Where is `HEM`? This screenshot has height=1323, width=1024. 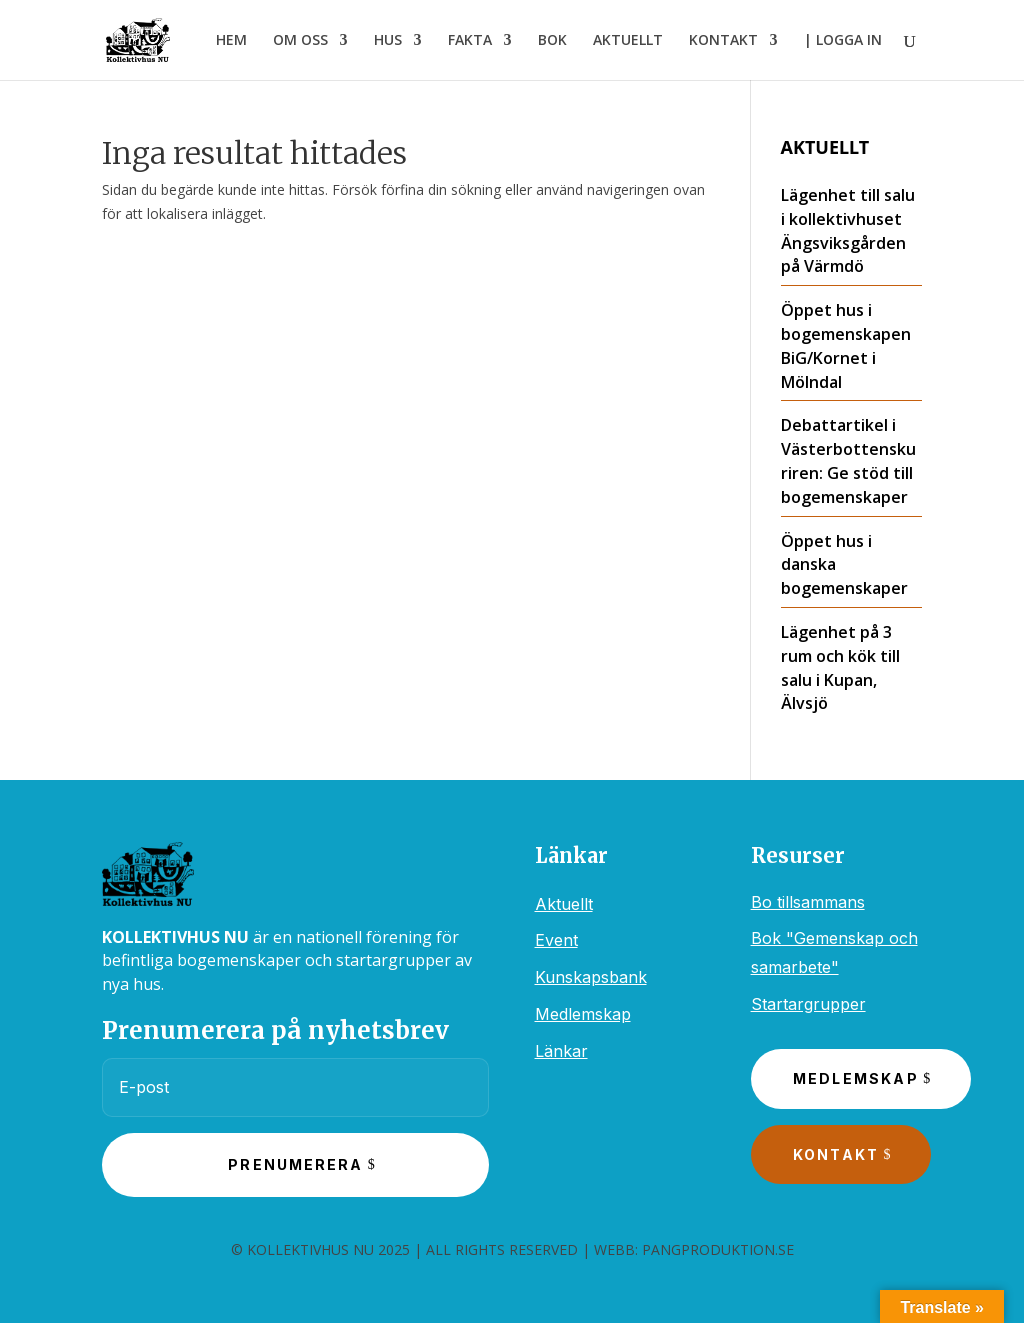
HEM is located at coordinates (231, 41).